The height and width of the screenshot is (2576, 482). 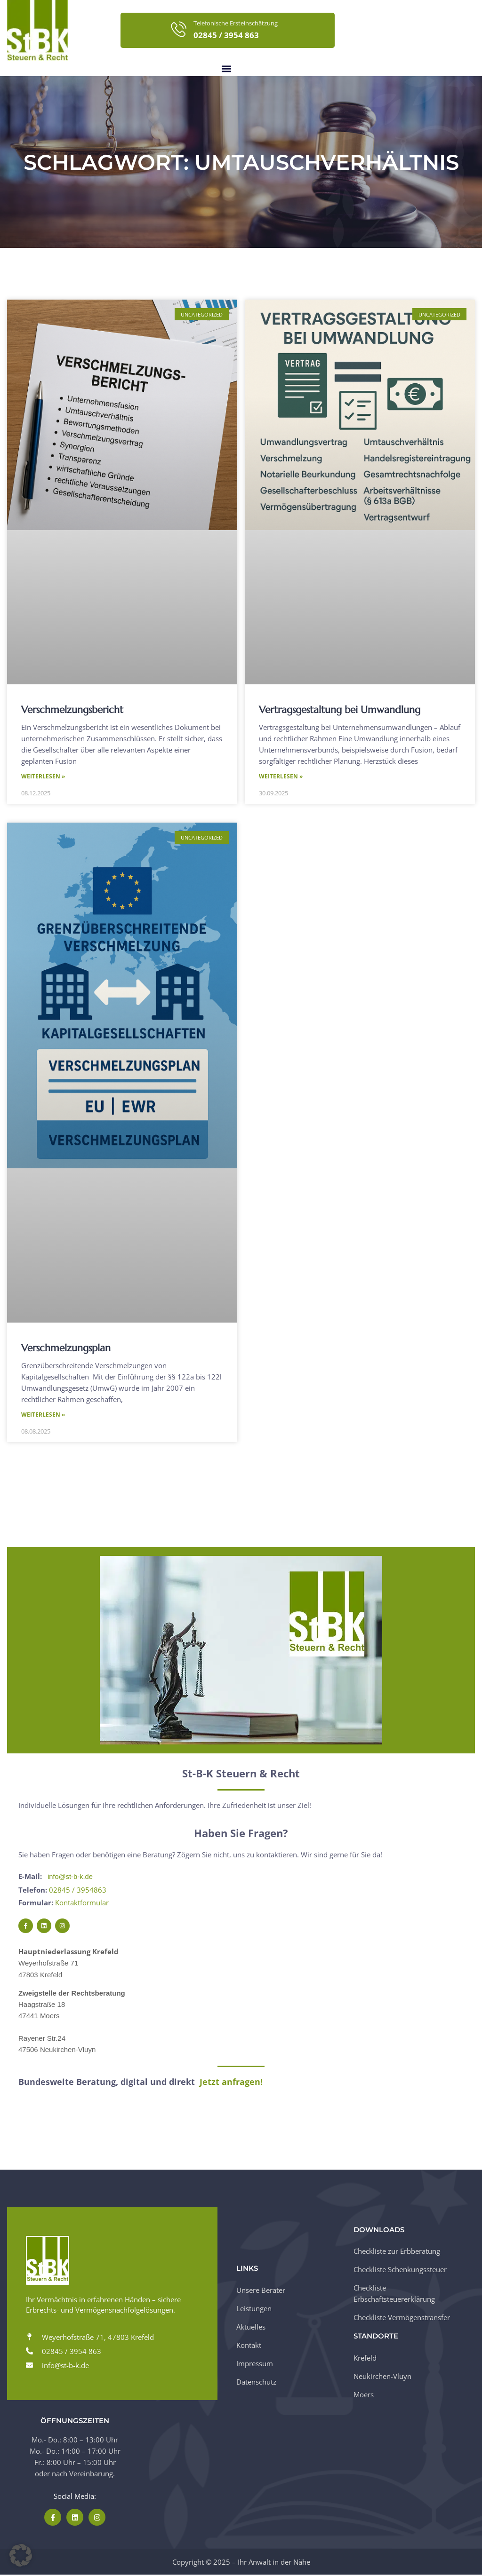 What do you see at coordinates (339, 710) in the screenshot?
I see `Vertragsgestaltung bei Umwandlung` at bounding box center [339, 710].